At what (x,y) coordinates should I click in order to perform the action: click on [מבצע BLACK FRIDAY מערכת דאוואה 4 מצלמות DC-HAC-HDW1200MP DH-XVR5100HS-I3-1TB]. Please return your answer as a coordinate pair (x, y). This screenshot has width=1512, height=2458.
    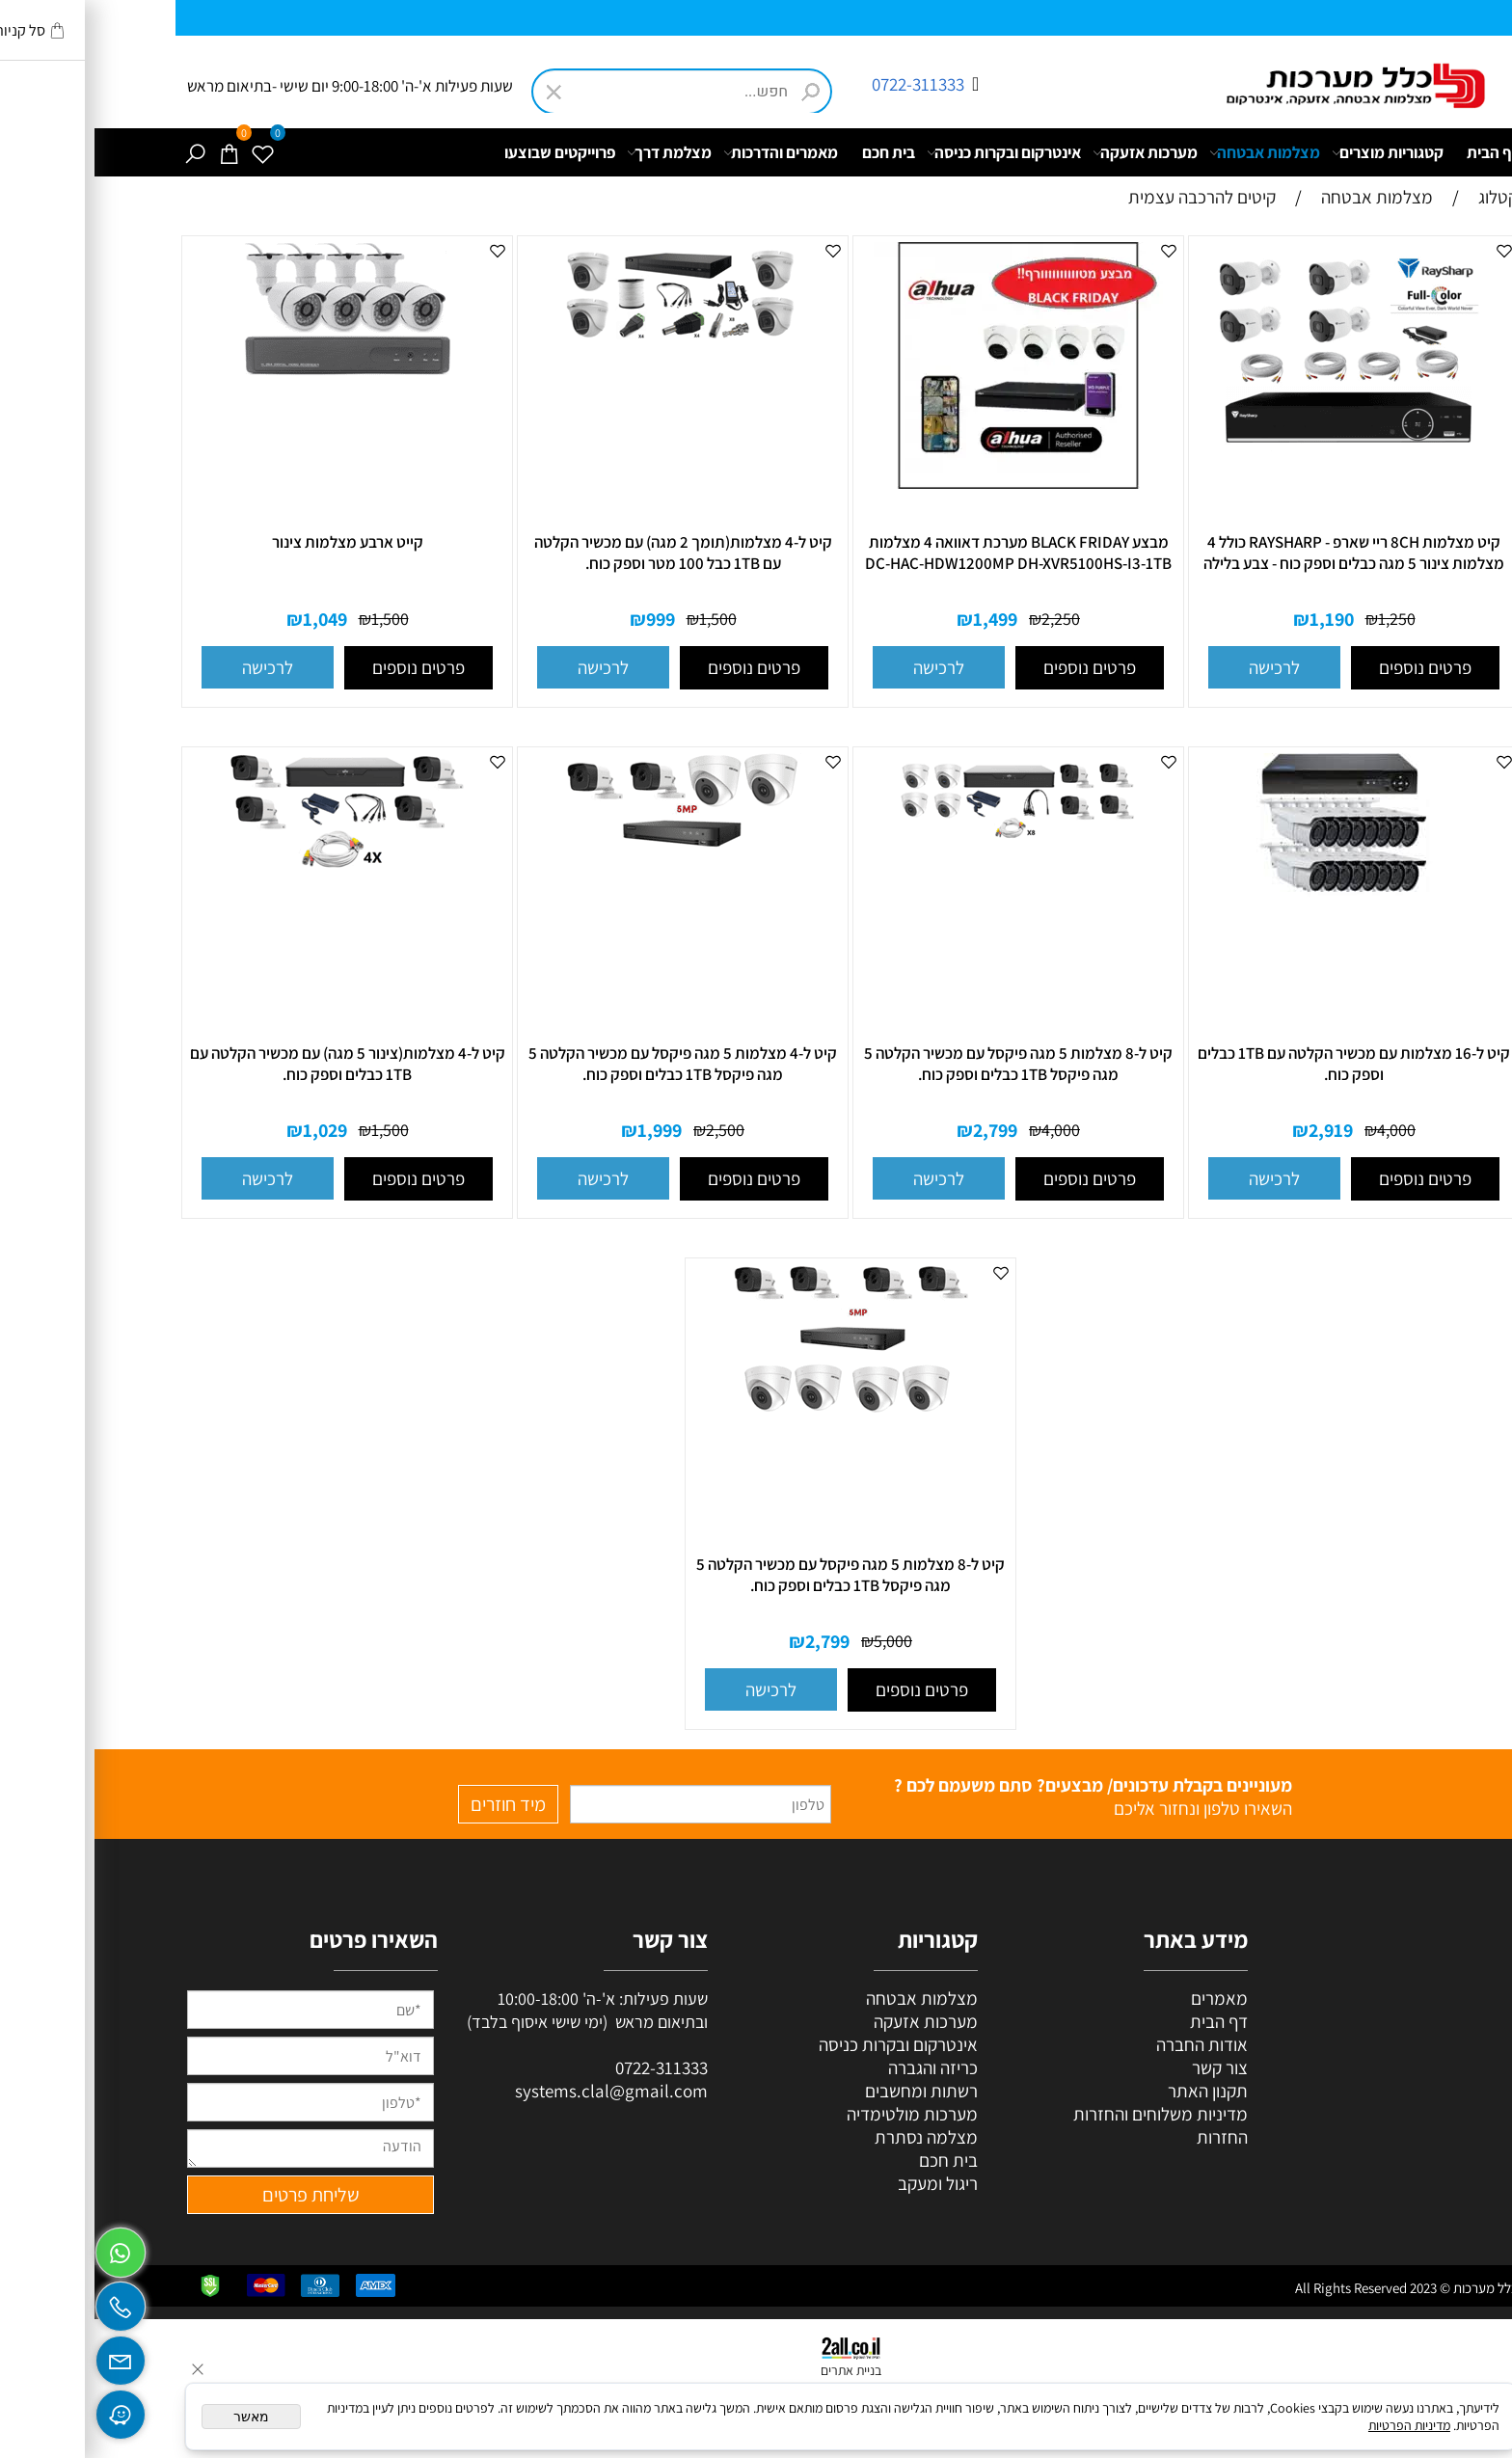
    Looking at the image, I should click on (923, 488).